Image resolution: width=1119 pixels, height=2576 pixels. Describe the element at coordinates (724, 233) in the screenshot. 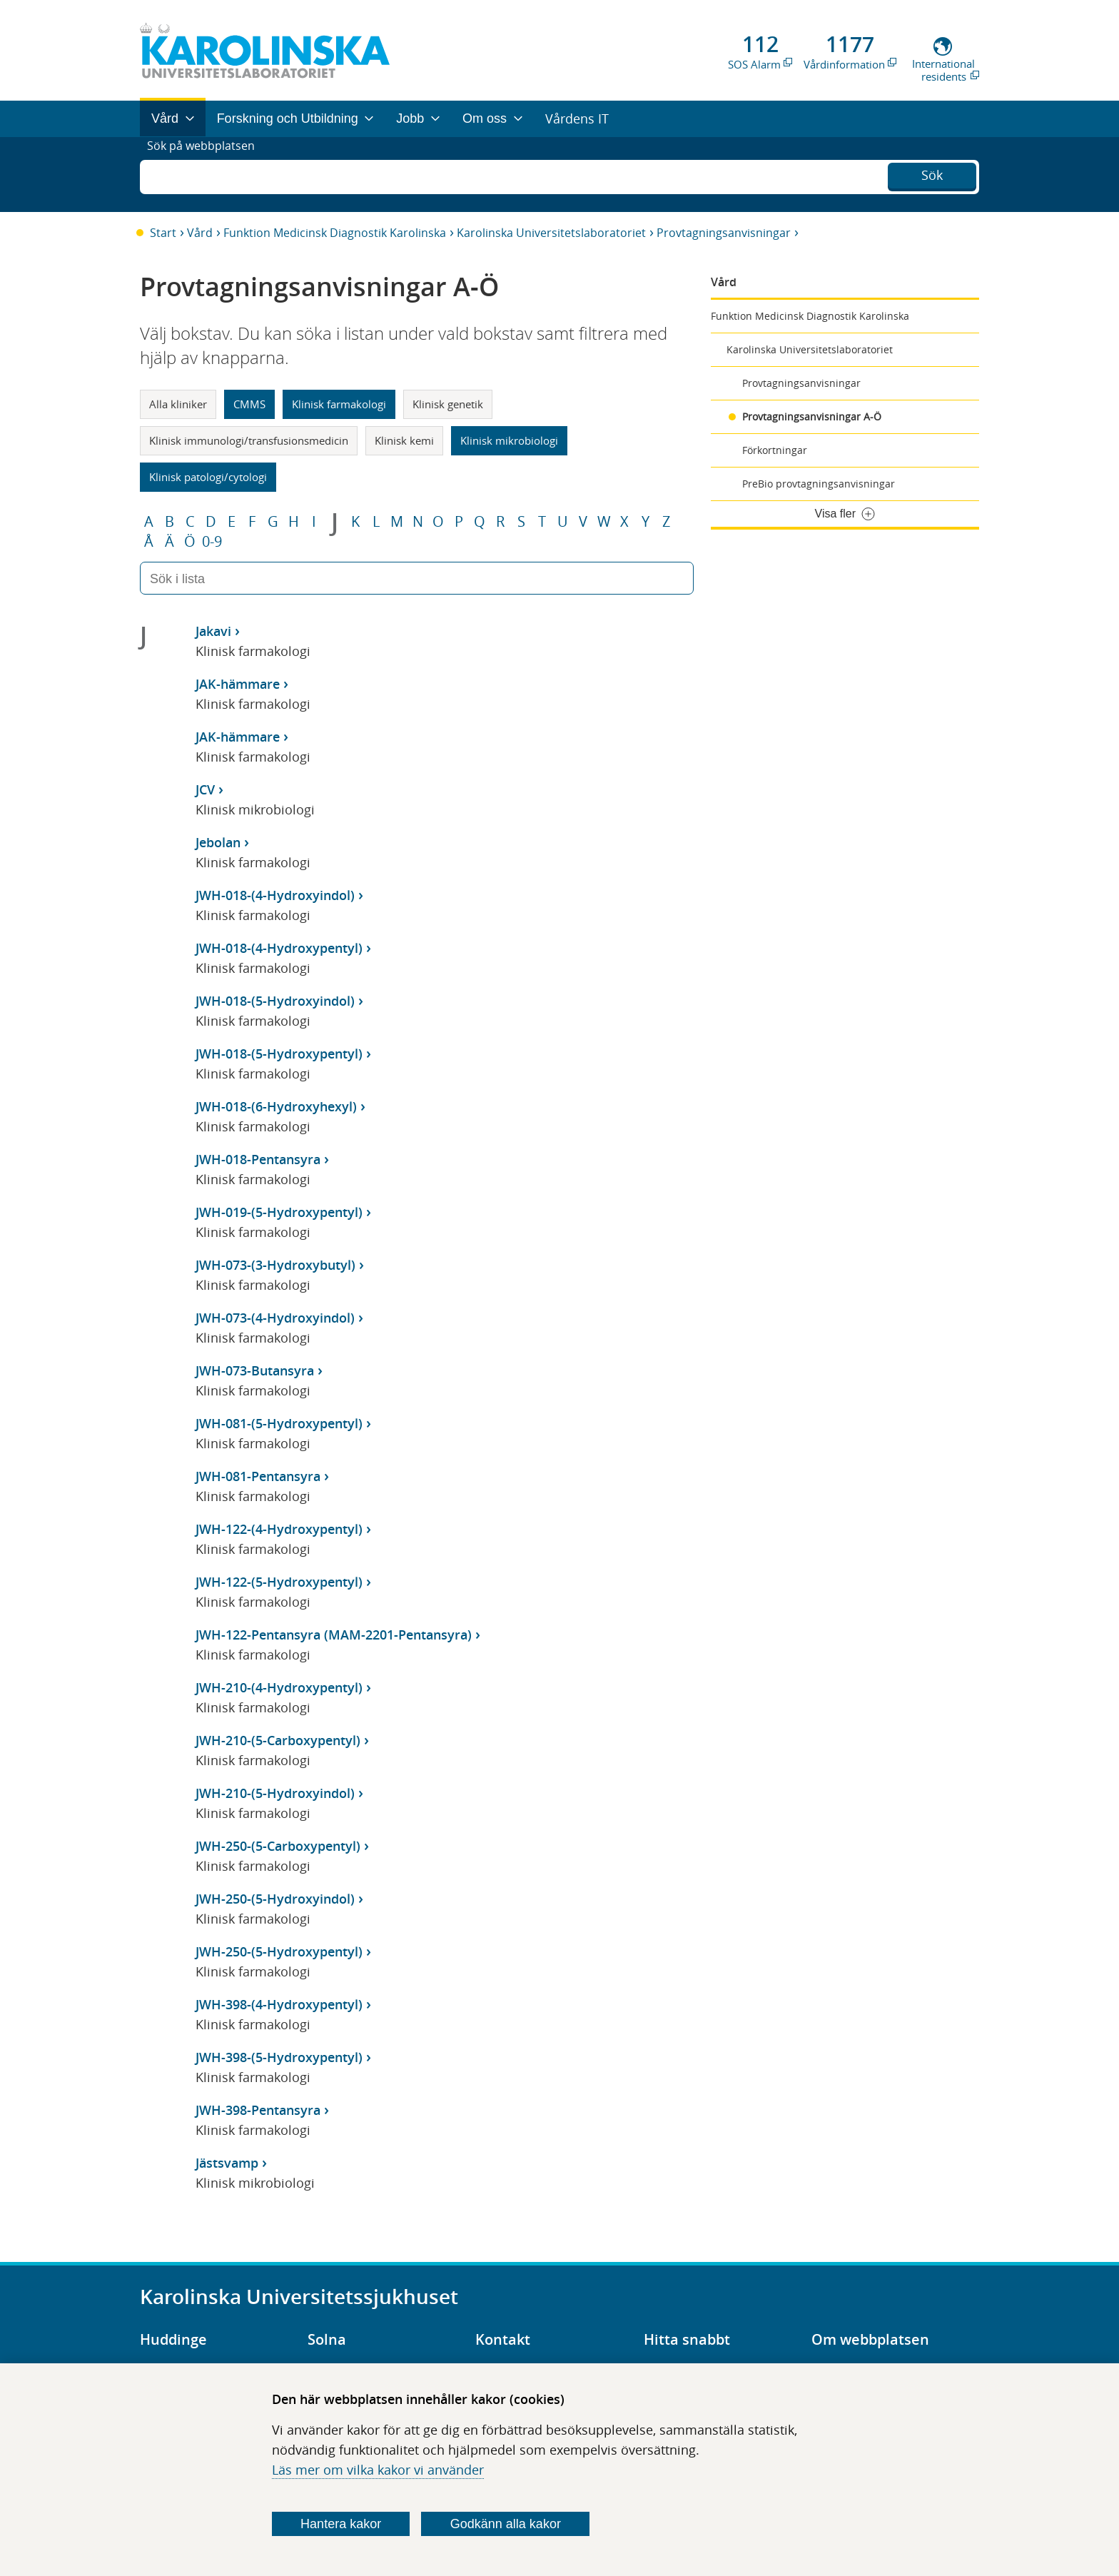

I see `Provtagningsanvisningar` at that location.